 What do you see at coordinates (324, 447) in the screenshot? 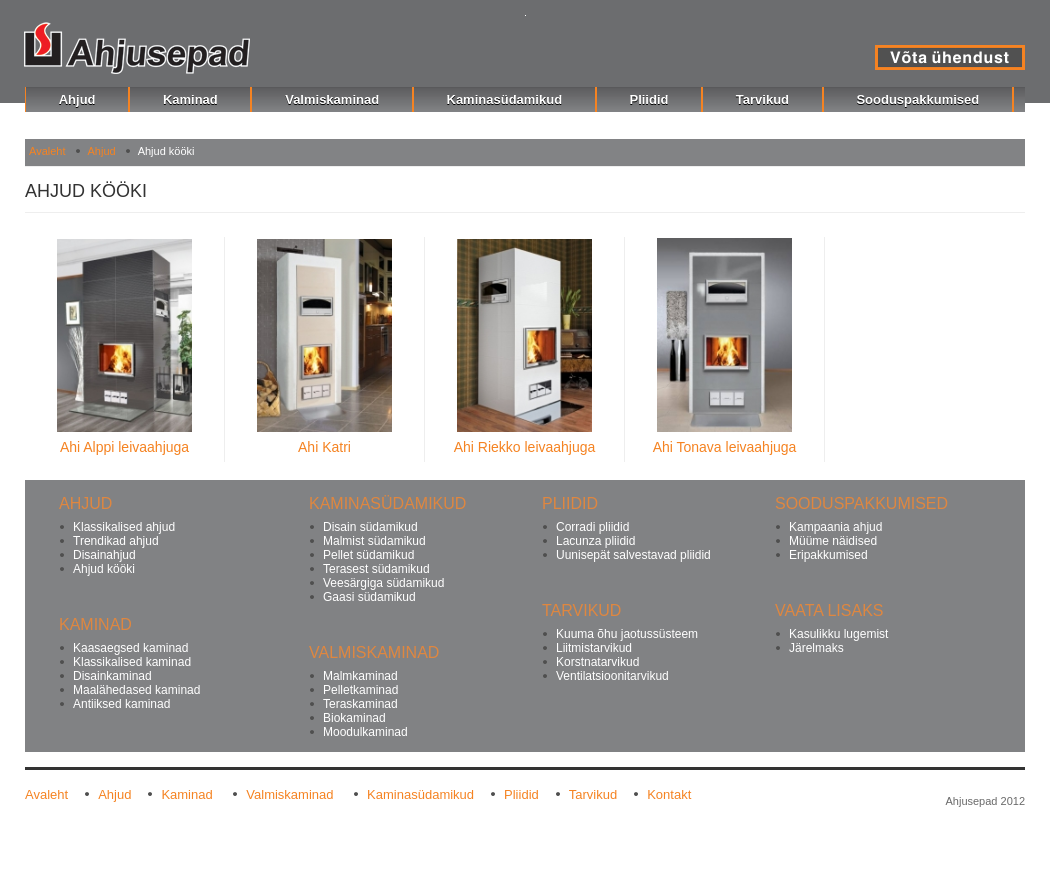
I see `Ahi Katri` at bounding box center [324, 447].